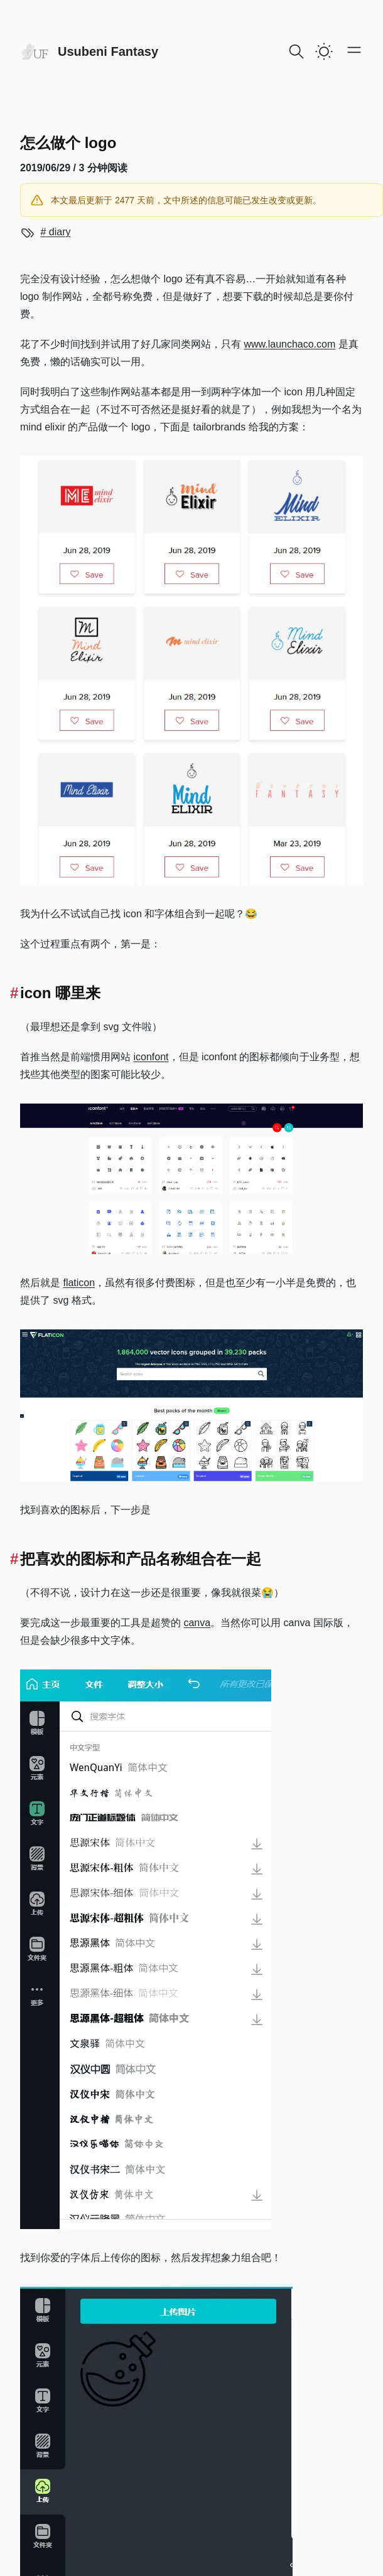 The image size is (383, 2576). Describe the element at coordinates (354, 49) in the screenshot. I see `[Open main menu]` at that location.